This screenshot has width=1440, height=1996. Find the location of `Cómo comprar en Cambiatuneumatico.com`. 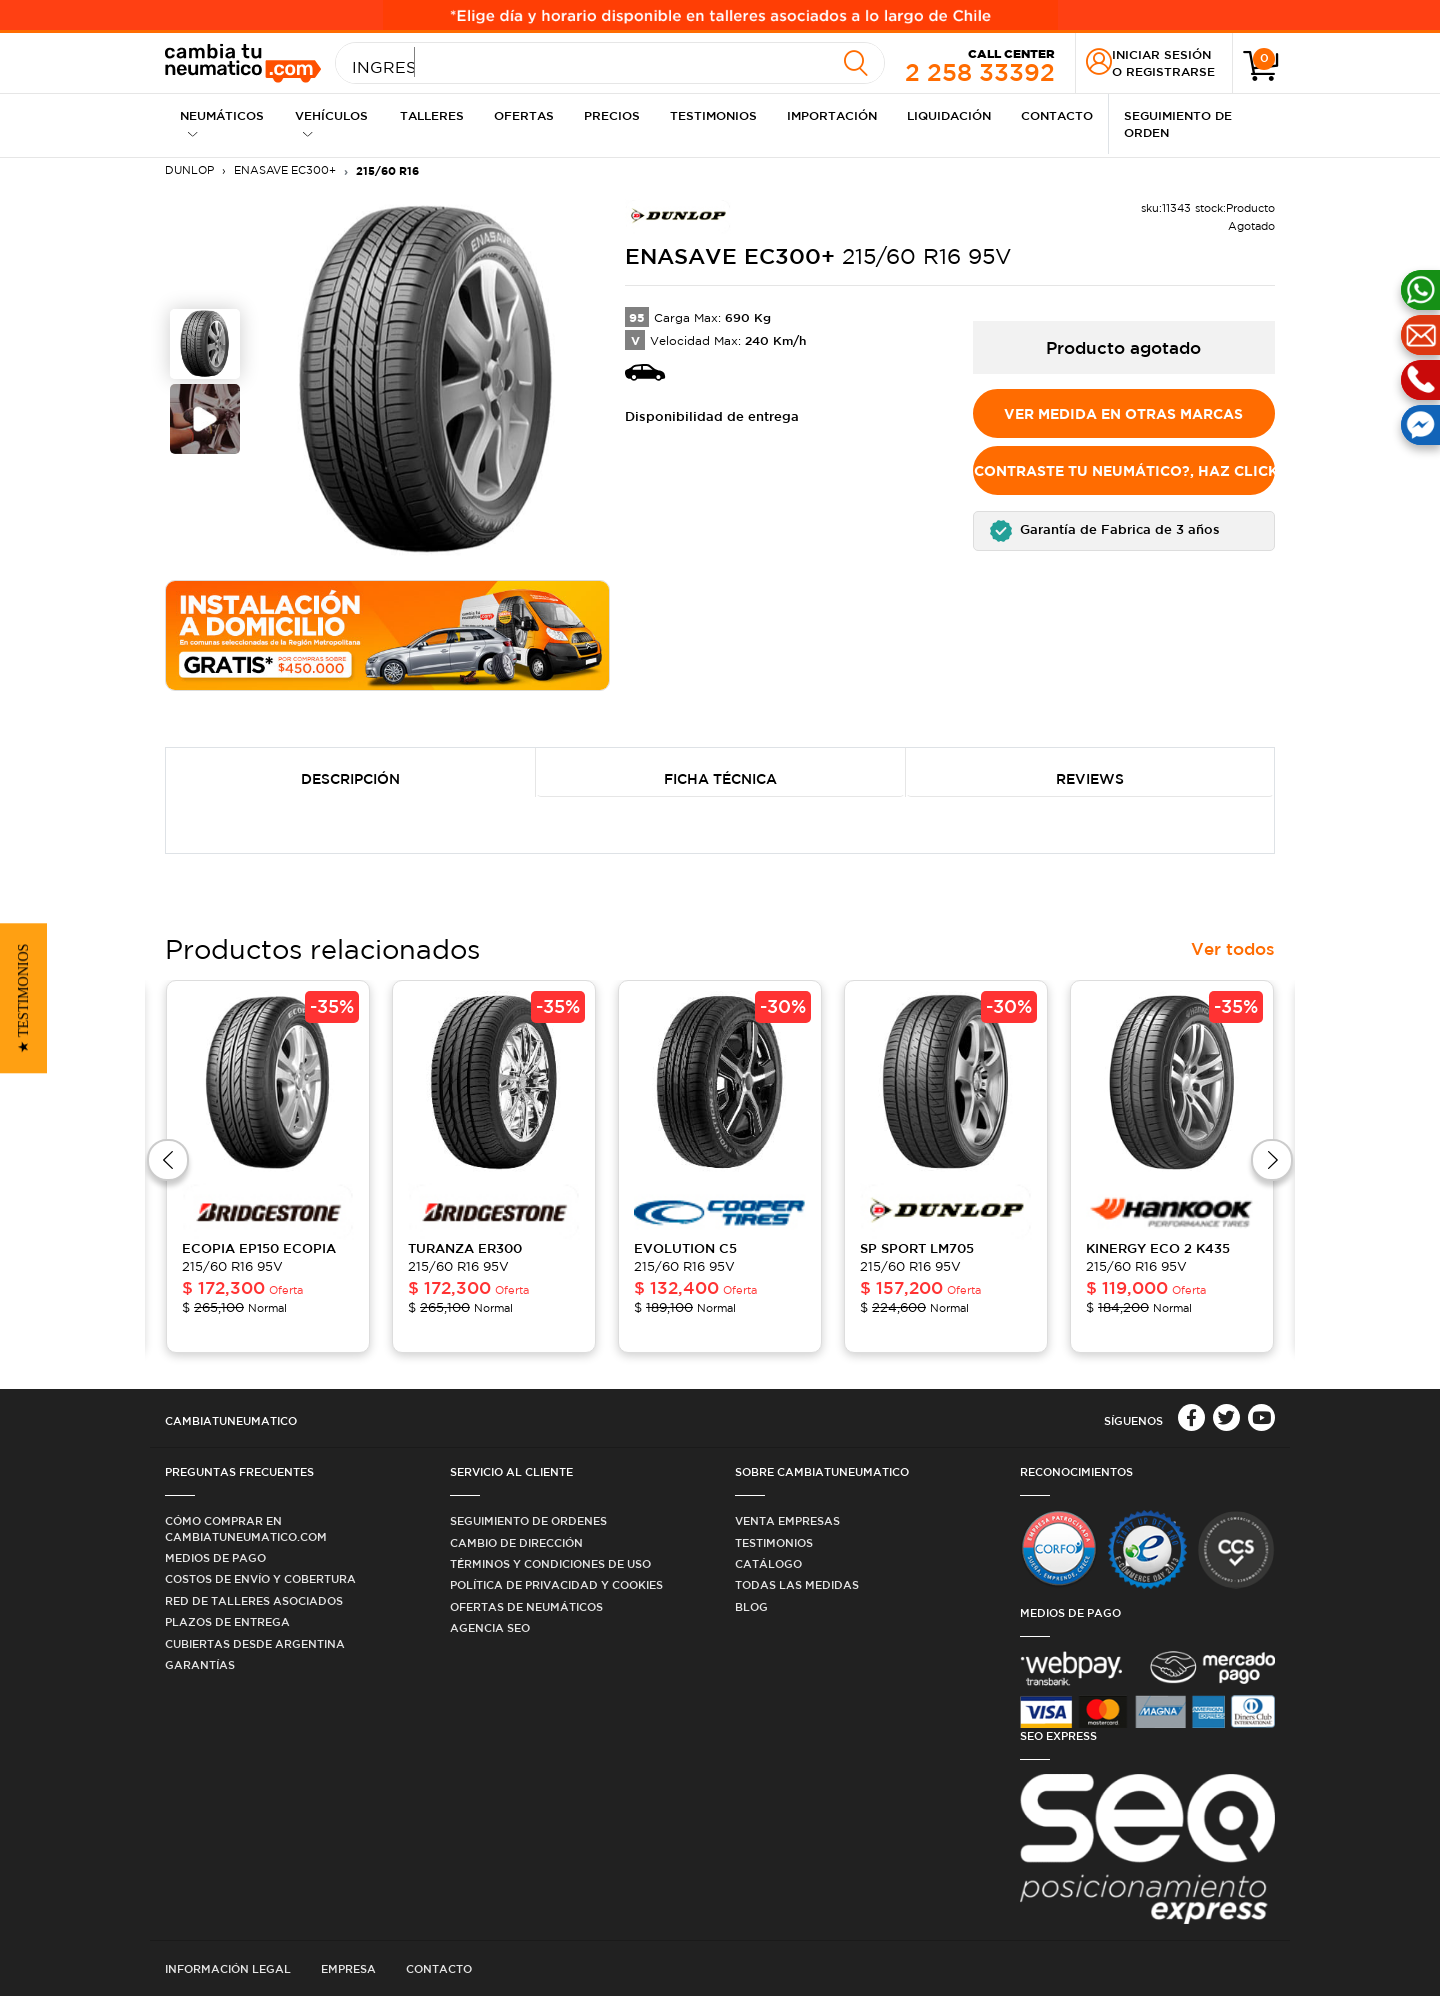

Cómo comprar en Cambiatuneumatico.com is located at coordinates (246, 1528).